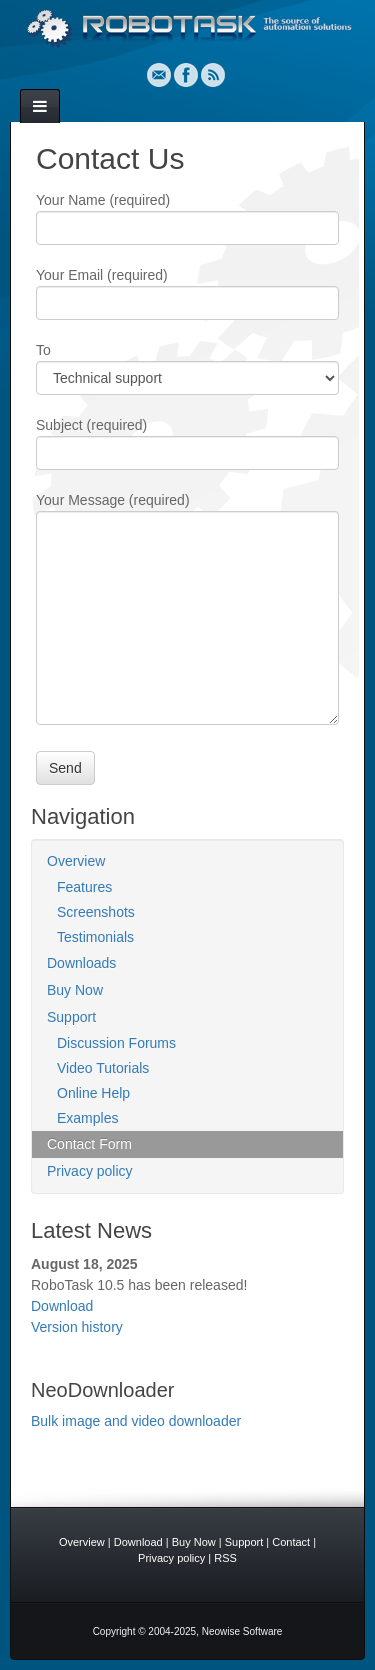 Image resolution: width=375 pixels, height=1670 pixels. Describe the element at coordinates (213, 75) in the screenshot. I see `RSS` at that location.